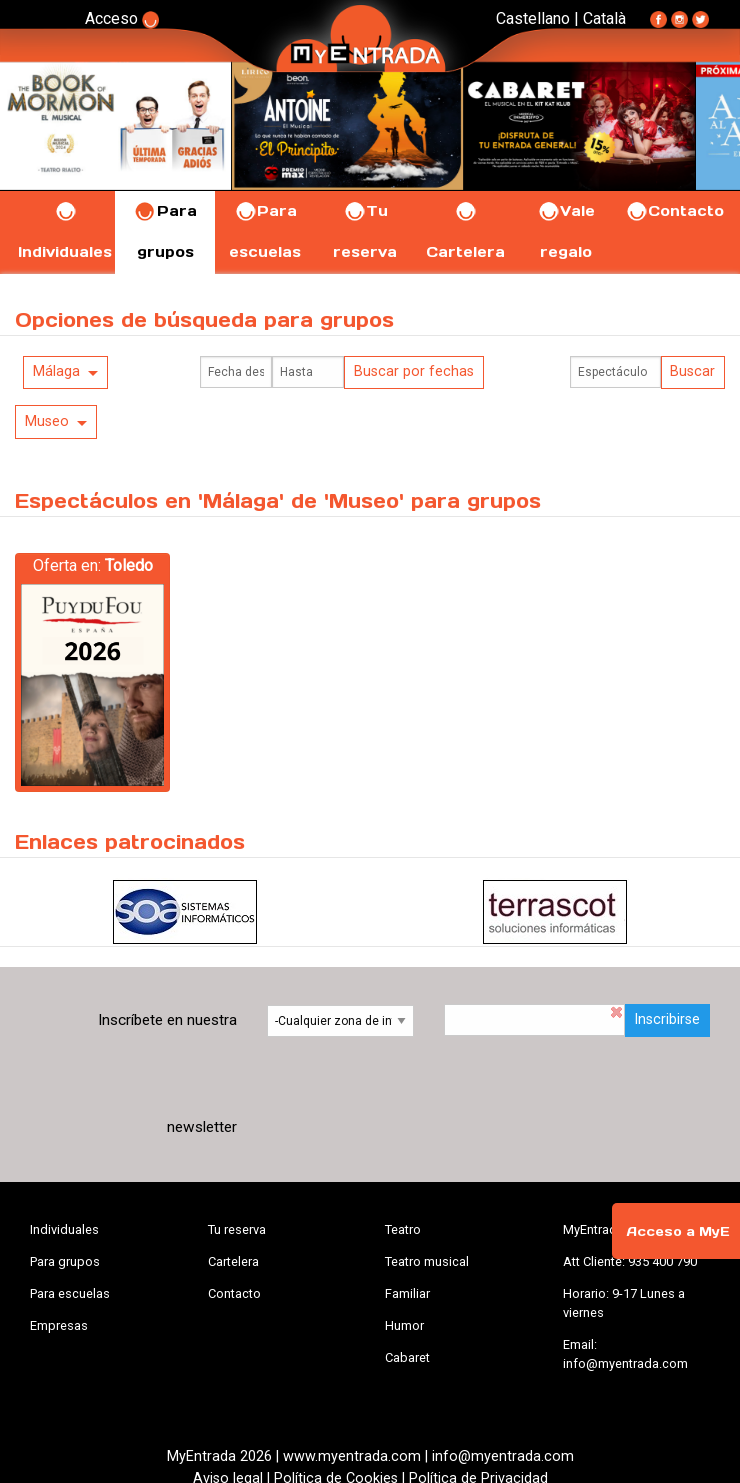 Image resolution: width=740 pixels, height=1483 pixels. What do you see at coordinates (233, 1261) in the screenshot?
I see `Cartelera` at bounding box center [233, 1261].